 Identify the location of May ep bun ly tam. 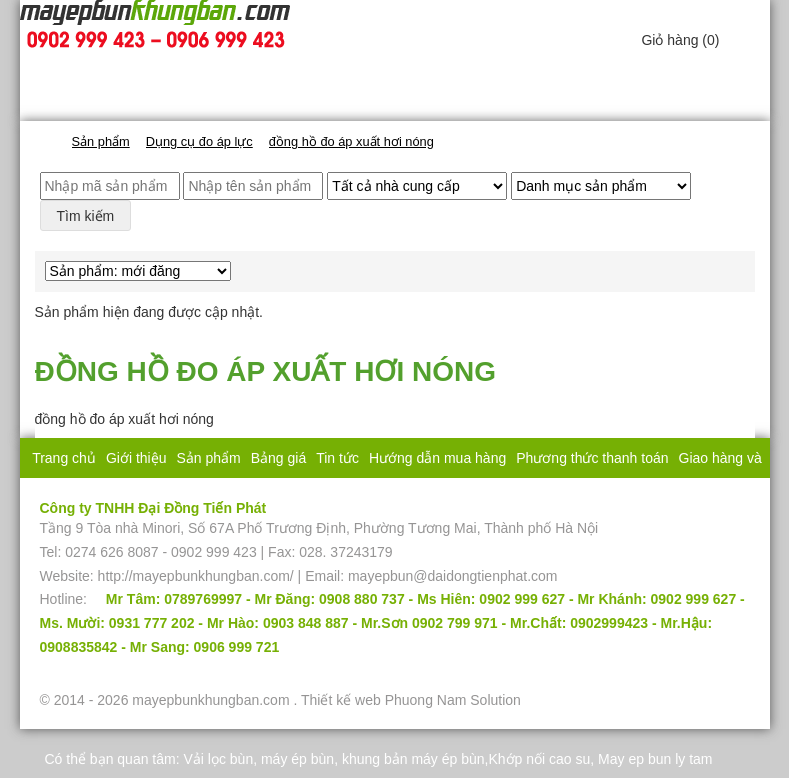
(655, 759).